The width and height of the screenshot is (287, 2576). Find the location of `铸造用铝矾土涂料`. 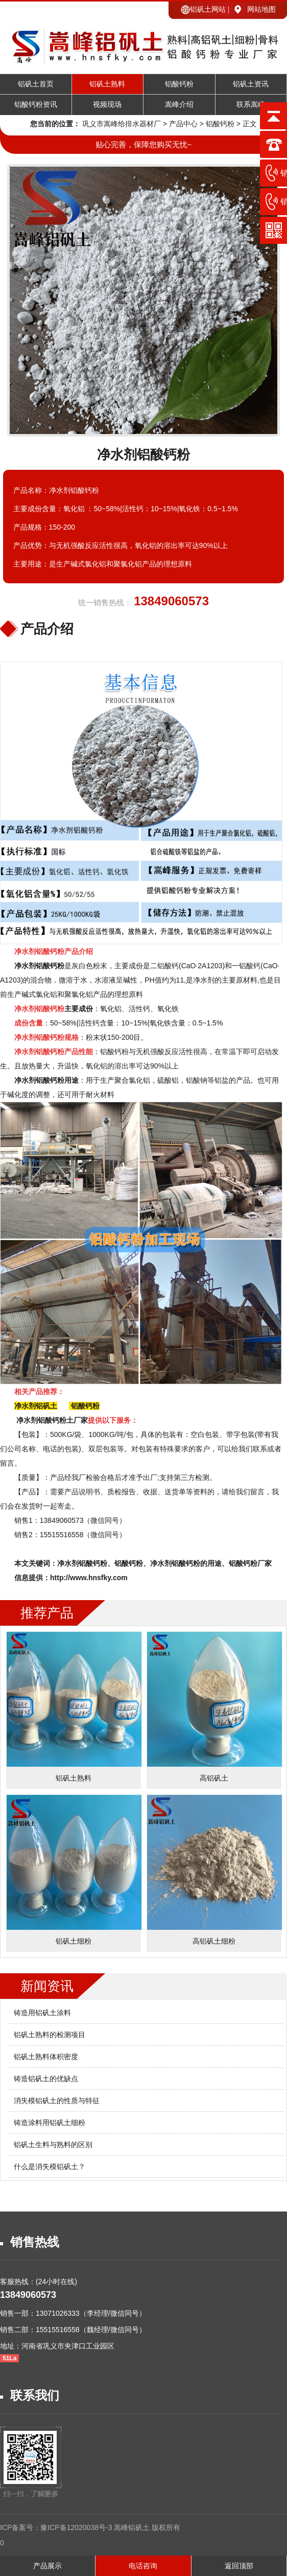

铸造用铝矾土涂料 is located at coordinates (42, 2013).